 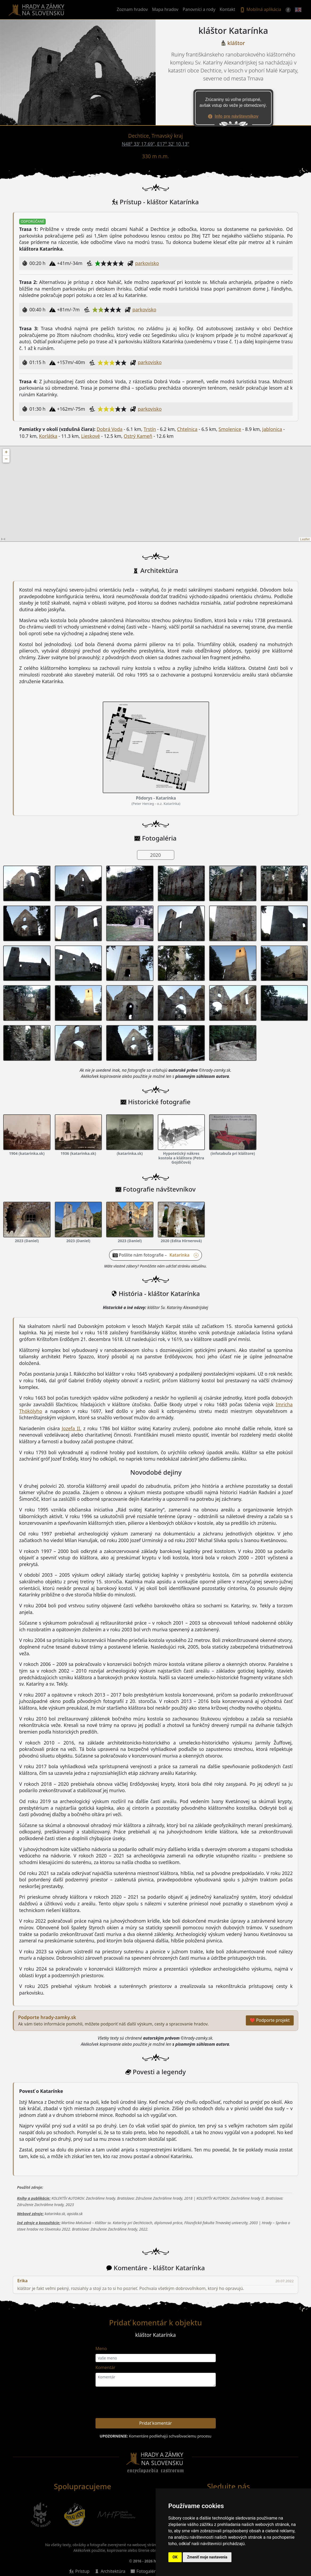 What do you see at coordinates (187, 429) in the screenshot?
I see `Chtelnica` at bounding box center [187, 429].